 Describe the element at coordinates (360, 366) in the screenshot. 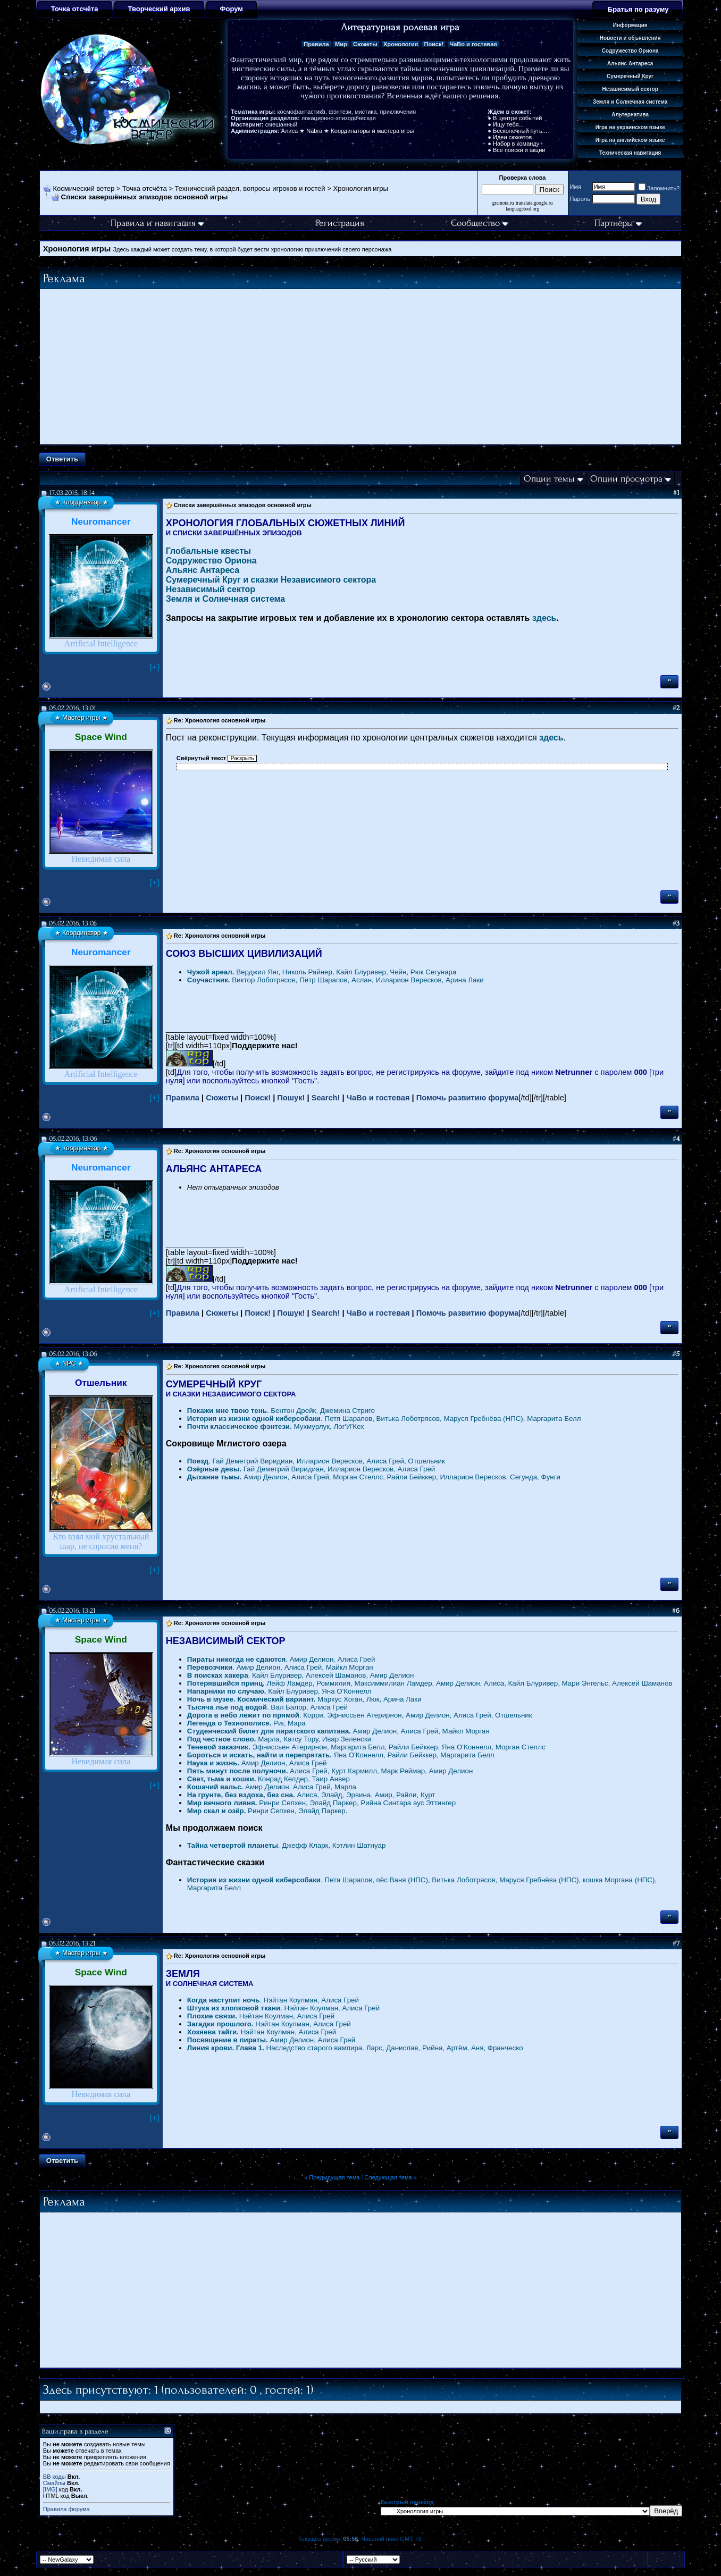

I see `[Advertisement]` at that location.